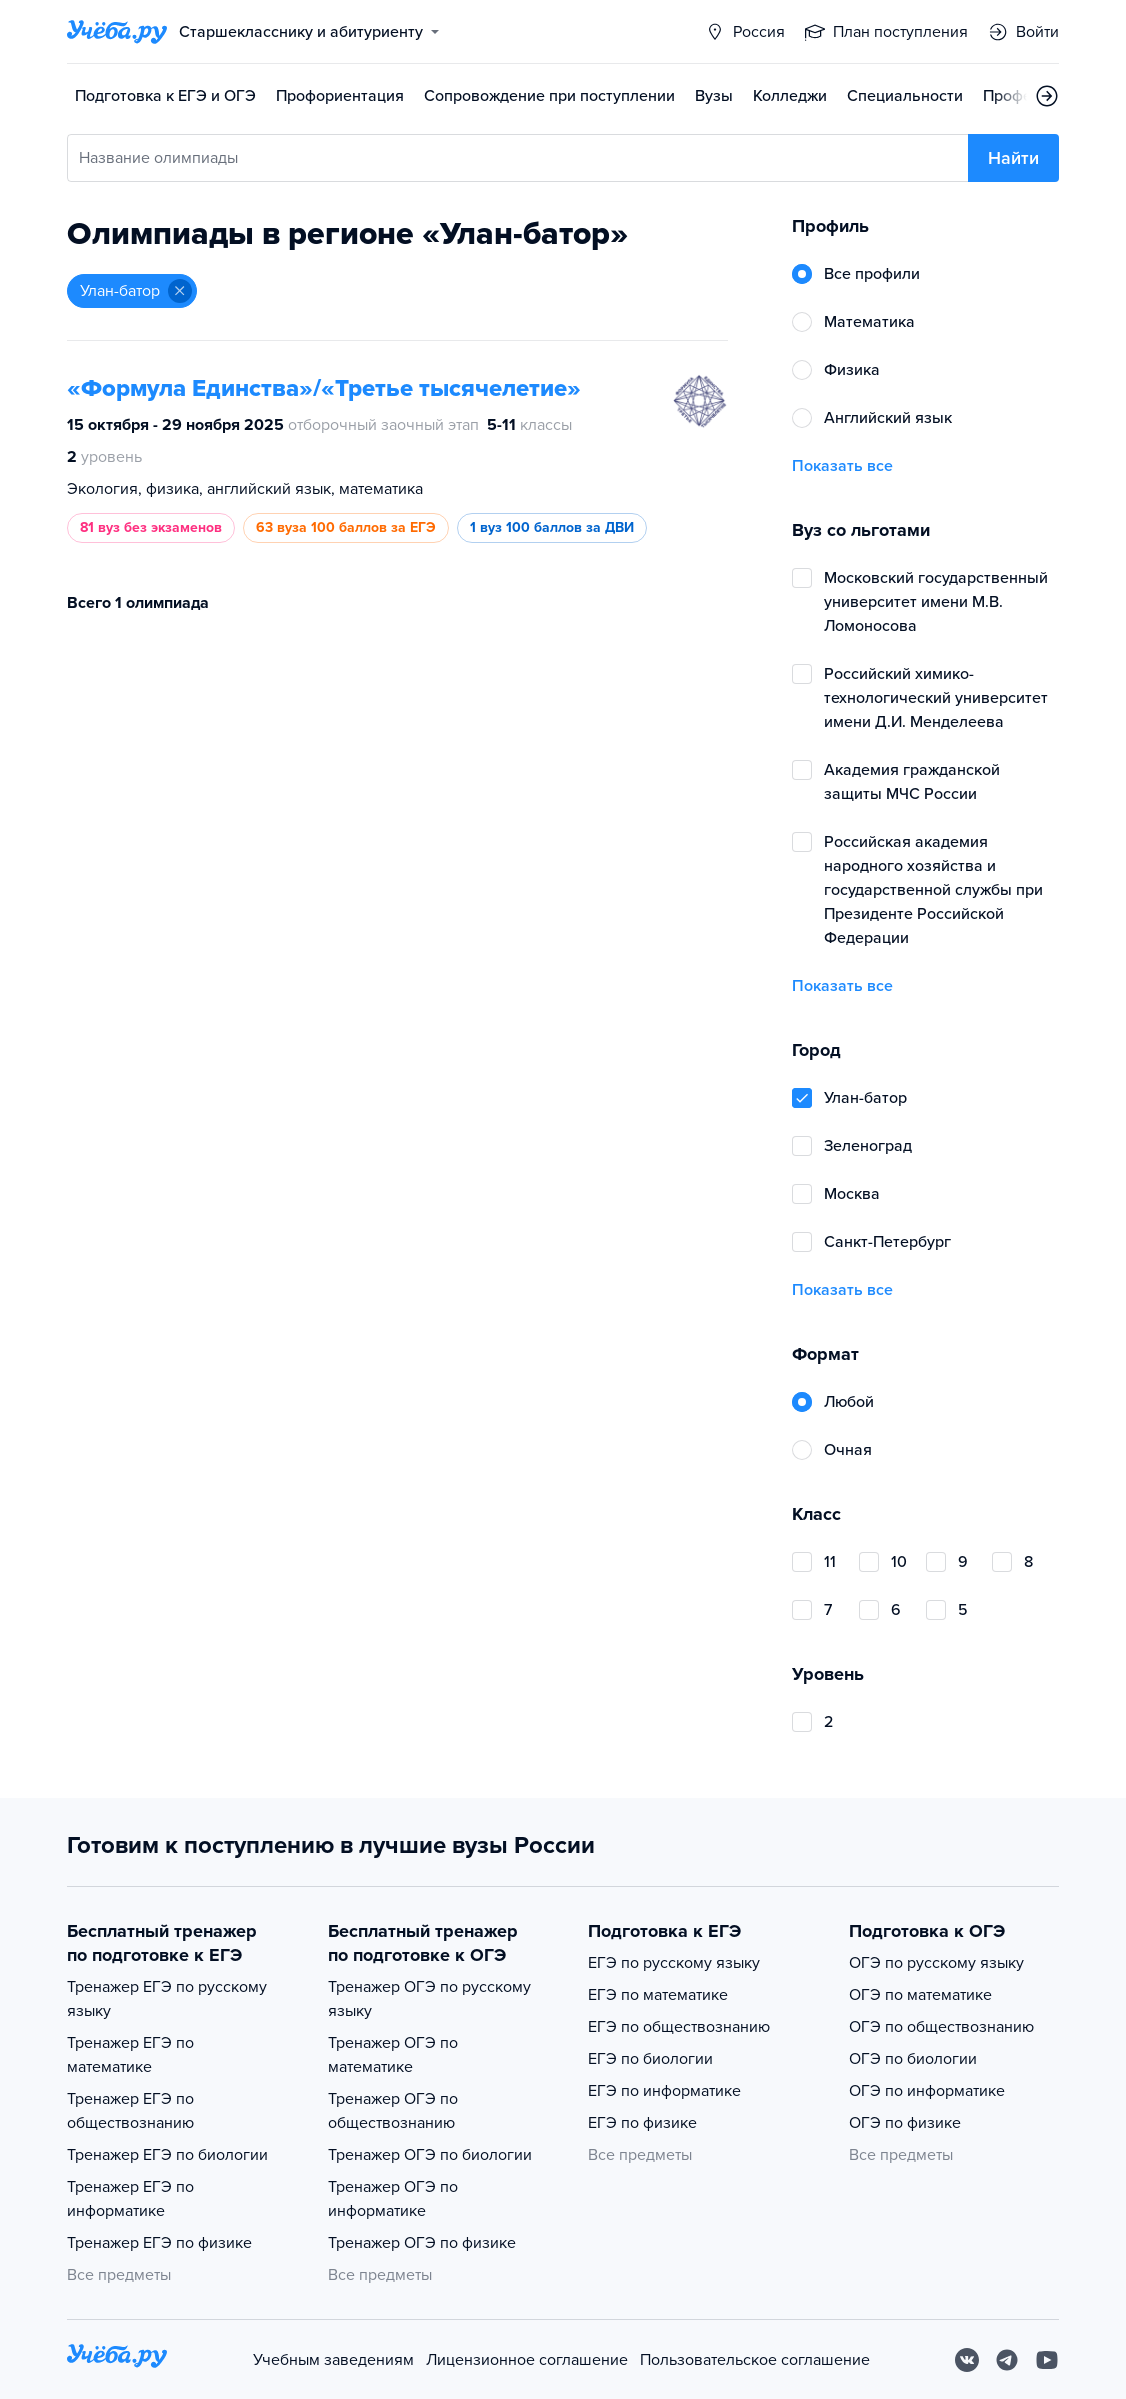  Describe the element at coordinates (130, 2111) in the screenshot. I see `Тренажер ЕГЭ по обществознанию` at that location.